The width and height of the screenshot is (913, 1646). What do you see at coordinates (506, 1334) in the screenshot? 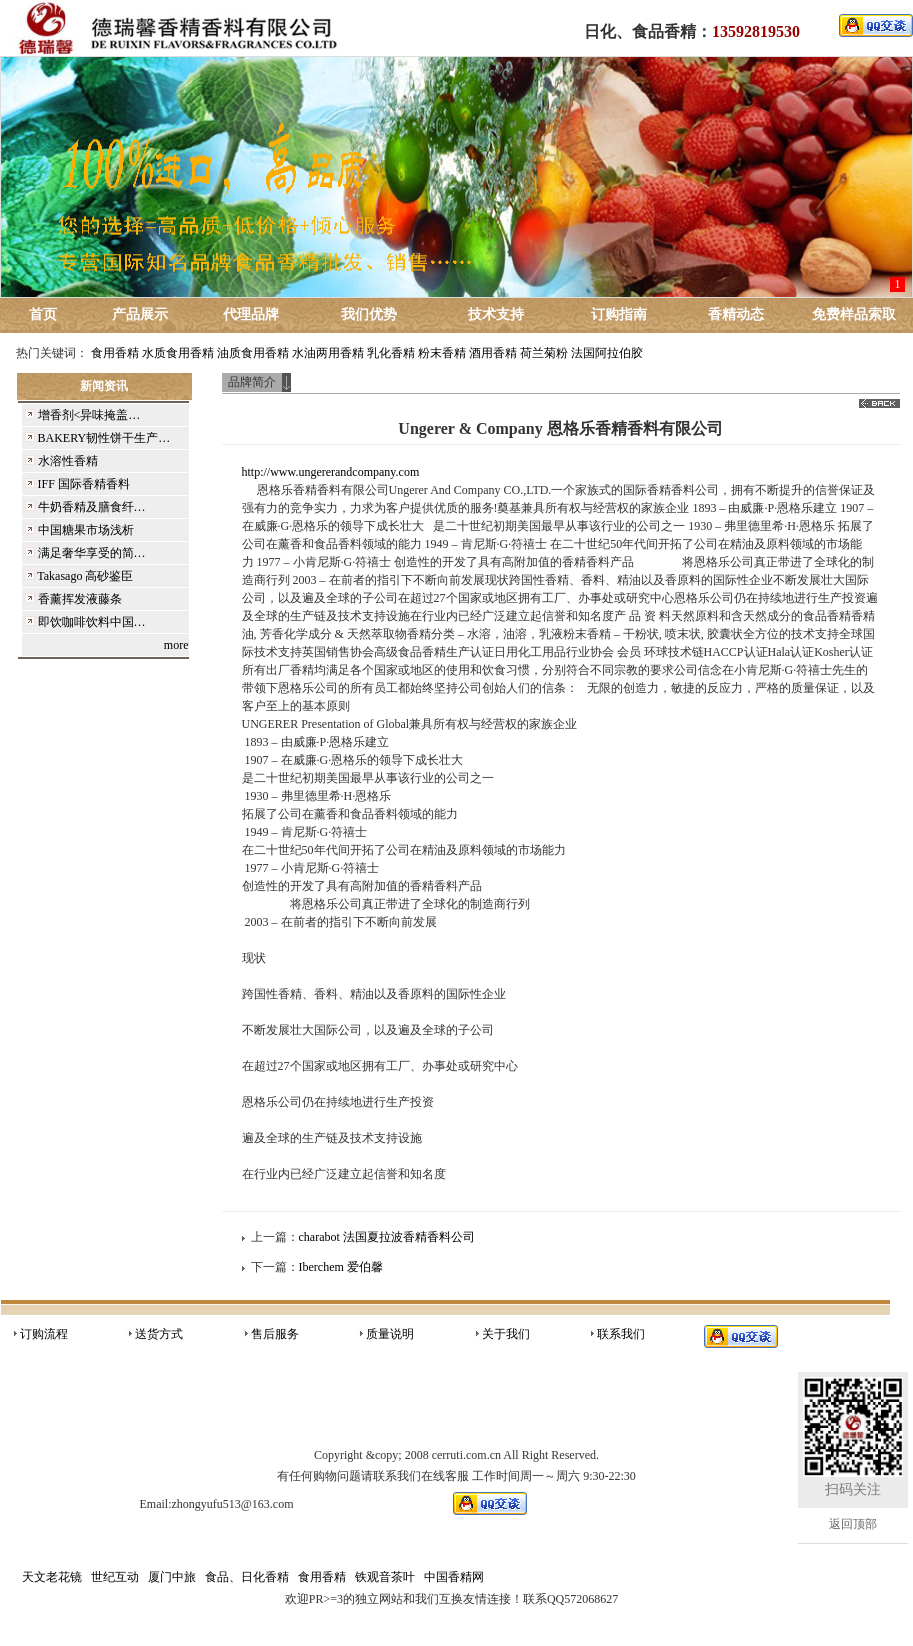
I see `关于我们` at bounding box center [506, 1334].